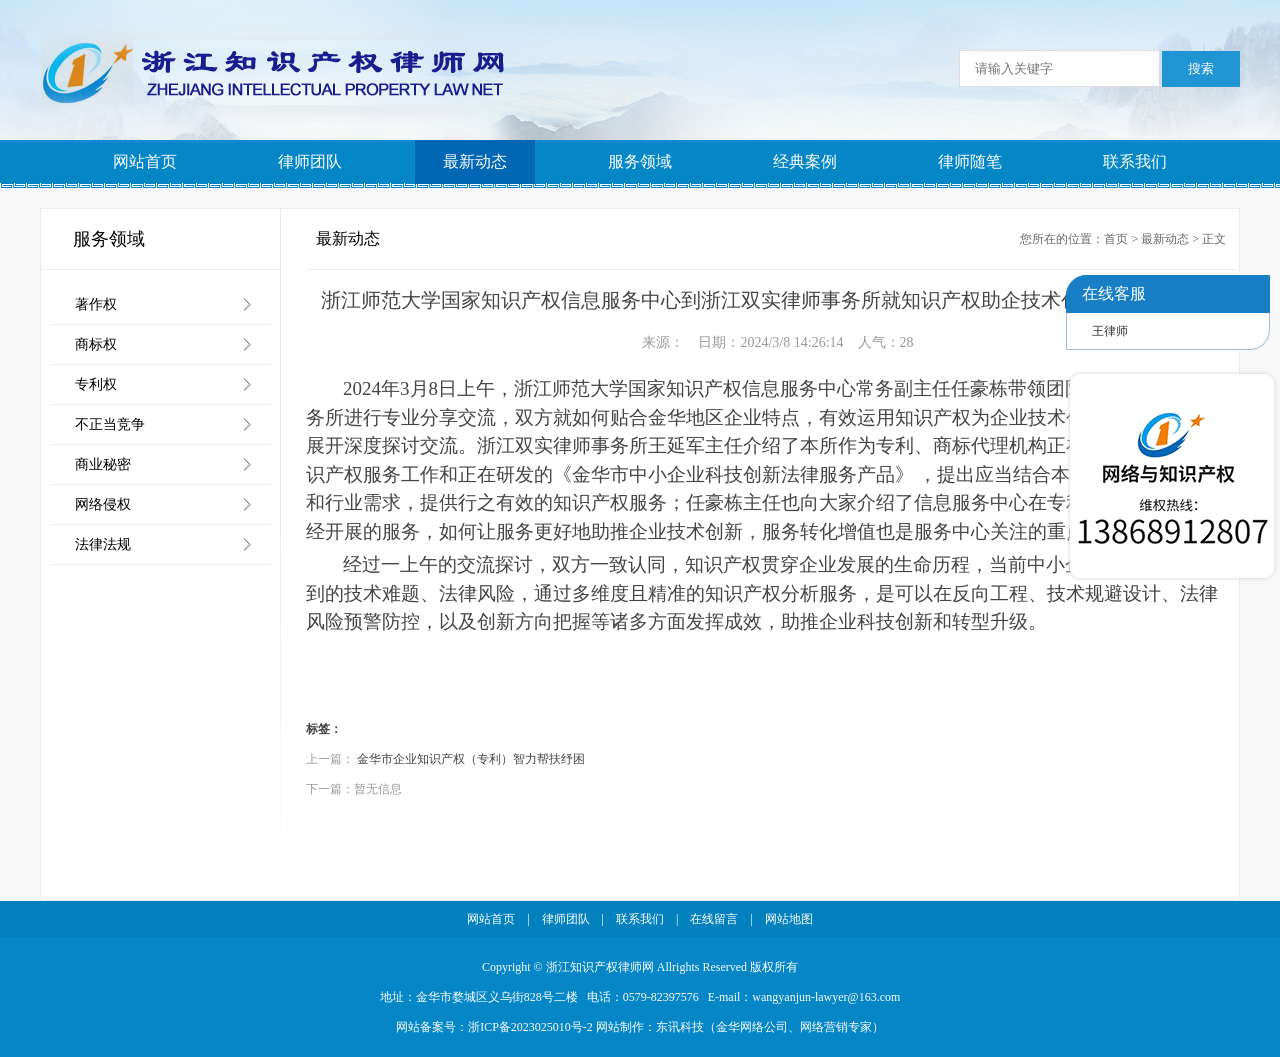 The height and width of the screenshot is (1057, 1280). What do you see at coordinates (96, 304) in the screenshot?
I see `著作权` at bounding box center [96, 304].